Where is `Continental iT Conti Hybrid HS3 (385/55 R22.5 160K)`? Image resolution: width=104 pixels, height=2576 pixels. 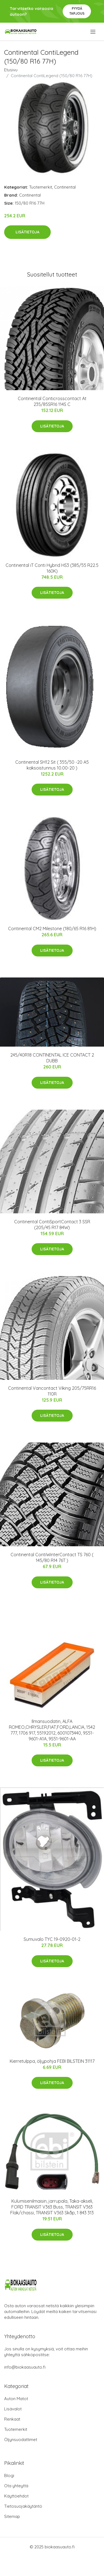 Continental iT Conti Hybrid HS3 (385/55 R22.5 160K) is located at coordinates (52, 568).